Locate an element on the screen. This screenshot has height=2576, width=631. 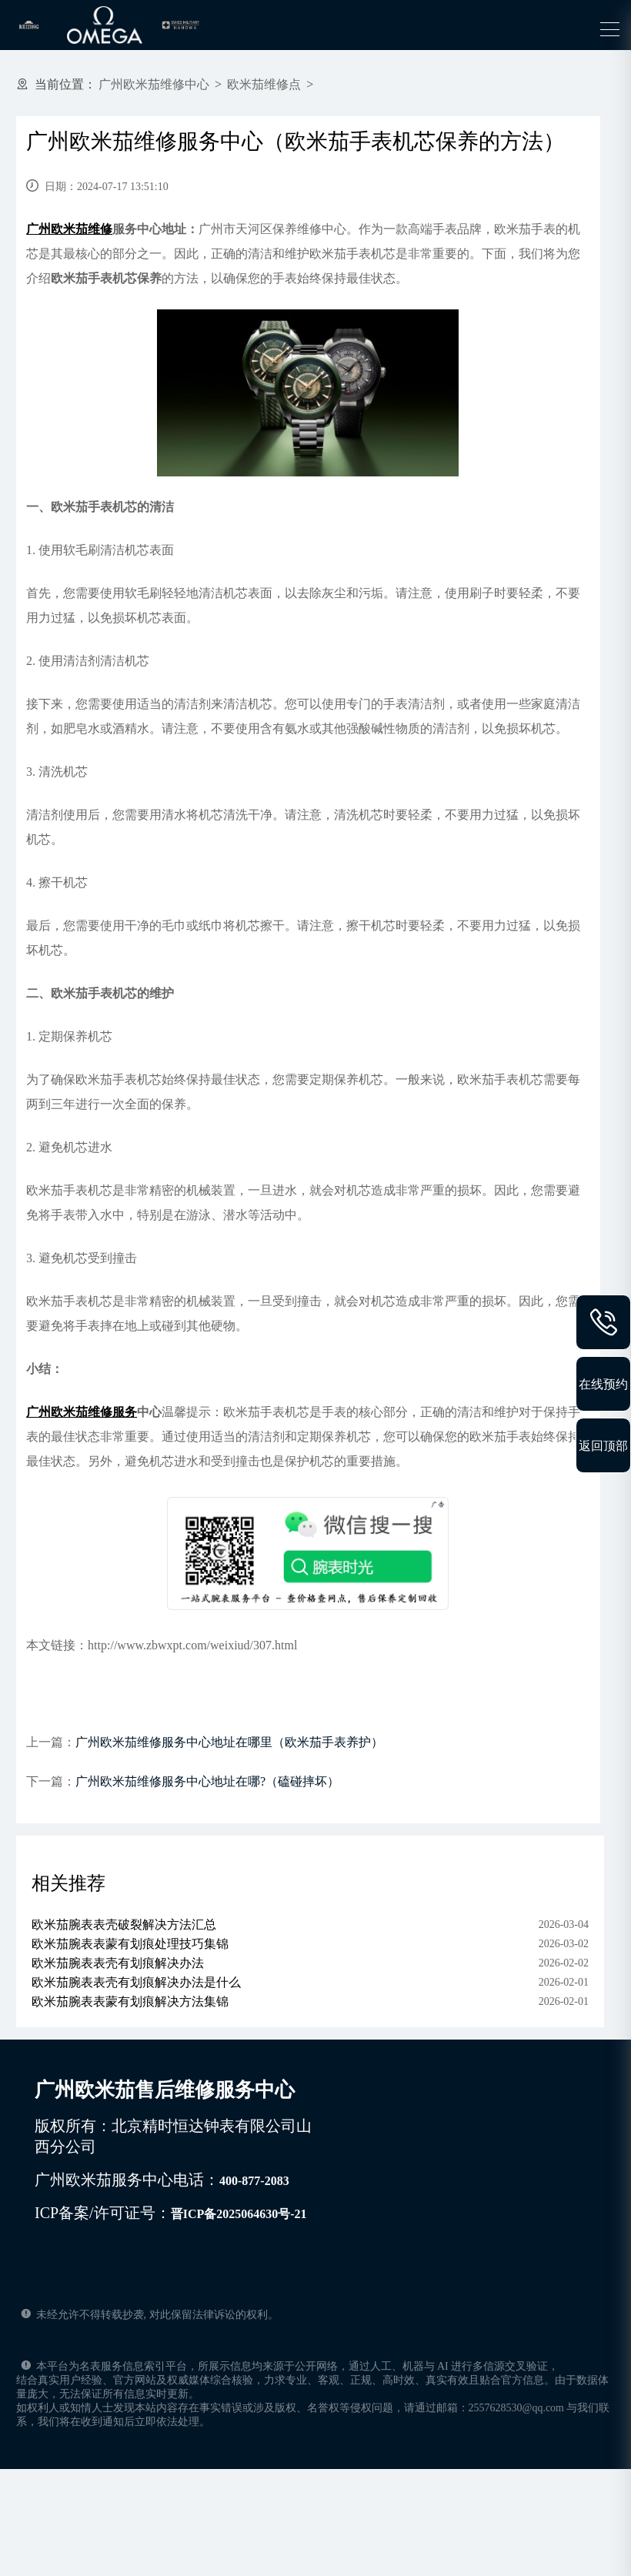
欧米茄腕表表壳有划痕解决办法是什么 is located at coordinates (136, 1982).